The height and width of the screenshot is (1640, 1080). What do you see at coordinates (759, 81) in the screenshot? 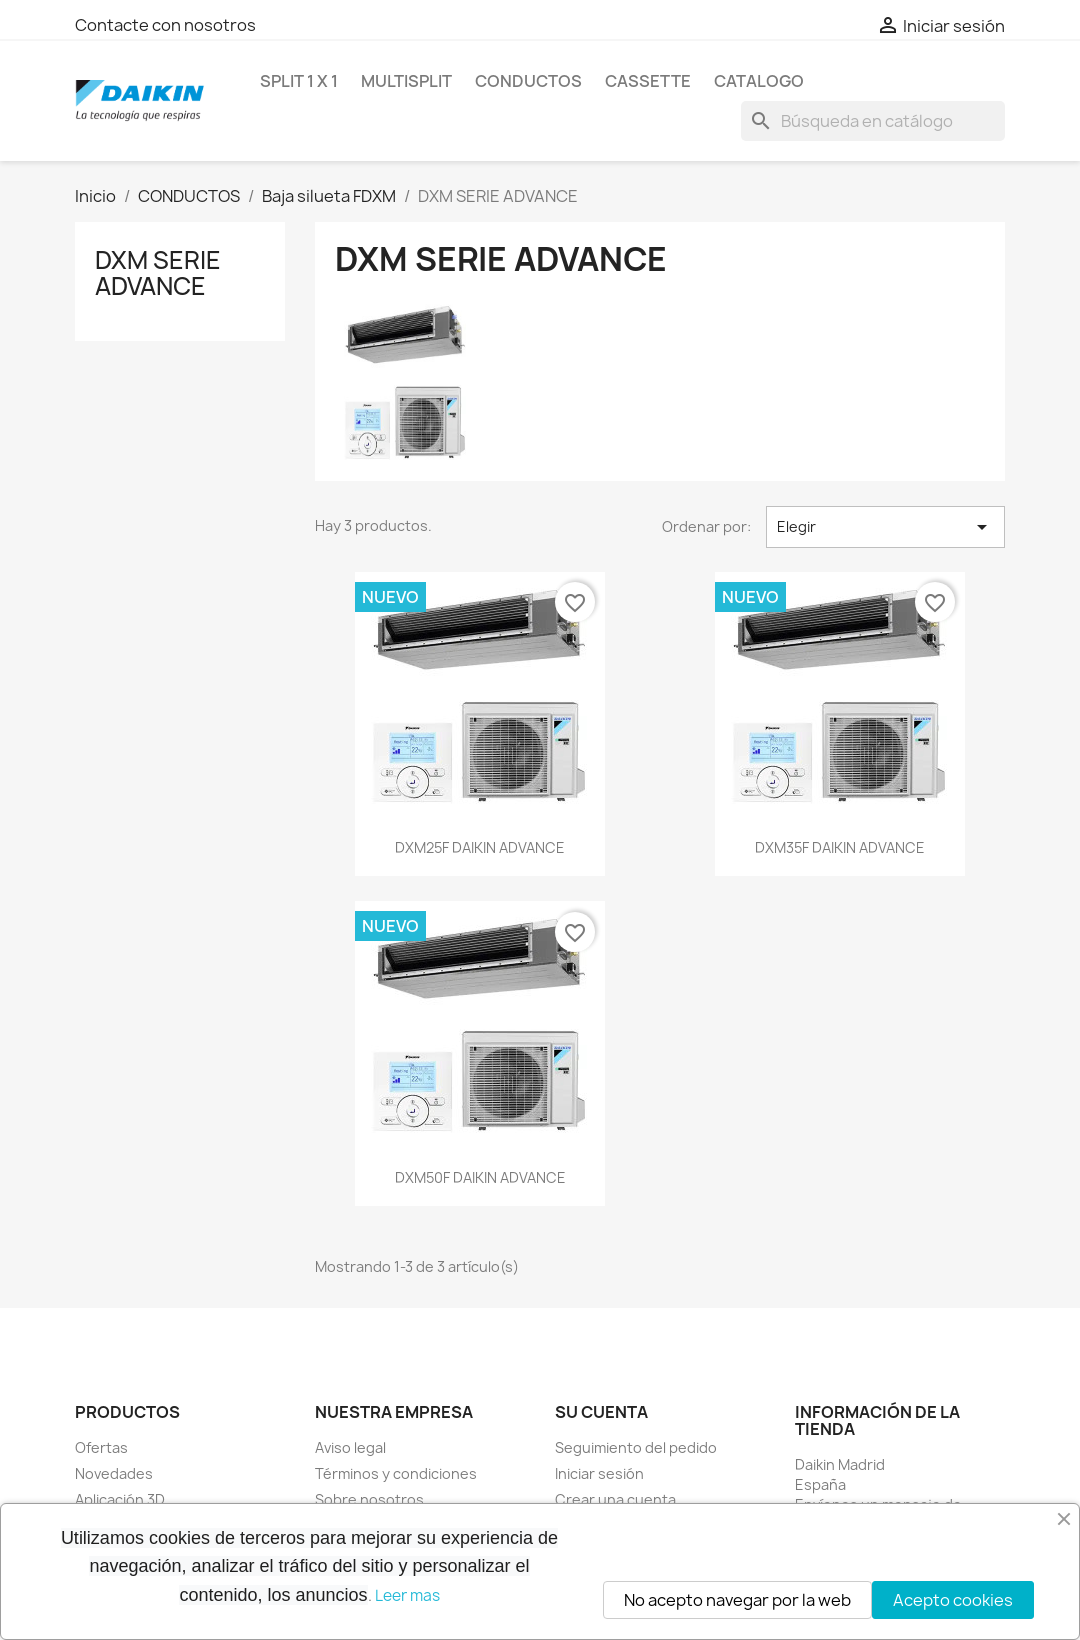
I see `Catalogo` at bounding box center [759, 81].